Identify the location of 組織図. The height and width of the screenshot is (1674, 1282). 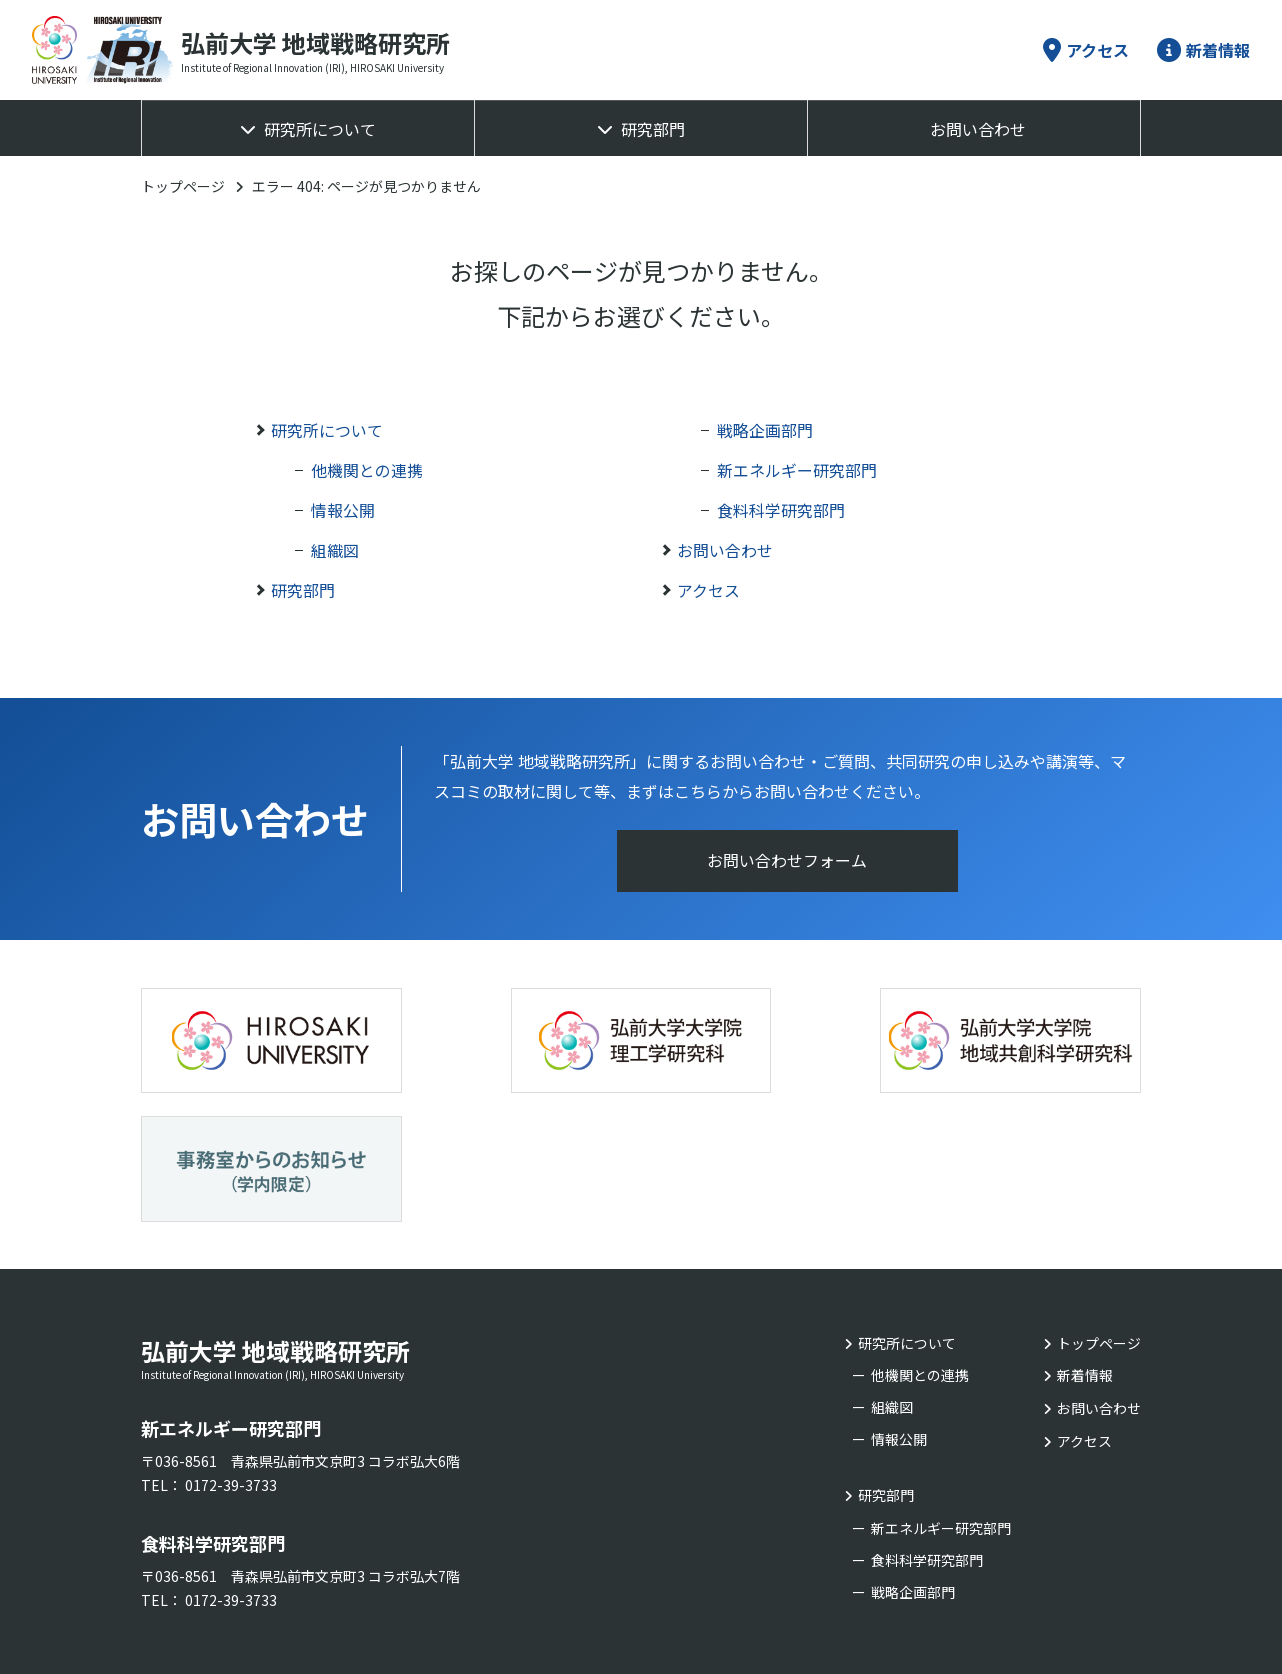
(335, 550).